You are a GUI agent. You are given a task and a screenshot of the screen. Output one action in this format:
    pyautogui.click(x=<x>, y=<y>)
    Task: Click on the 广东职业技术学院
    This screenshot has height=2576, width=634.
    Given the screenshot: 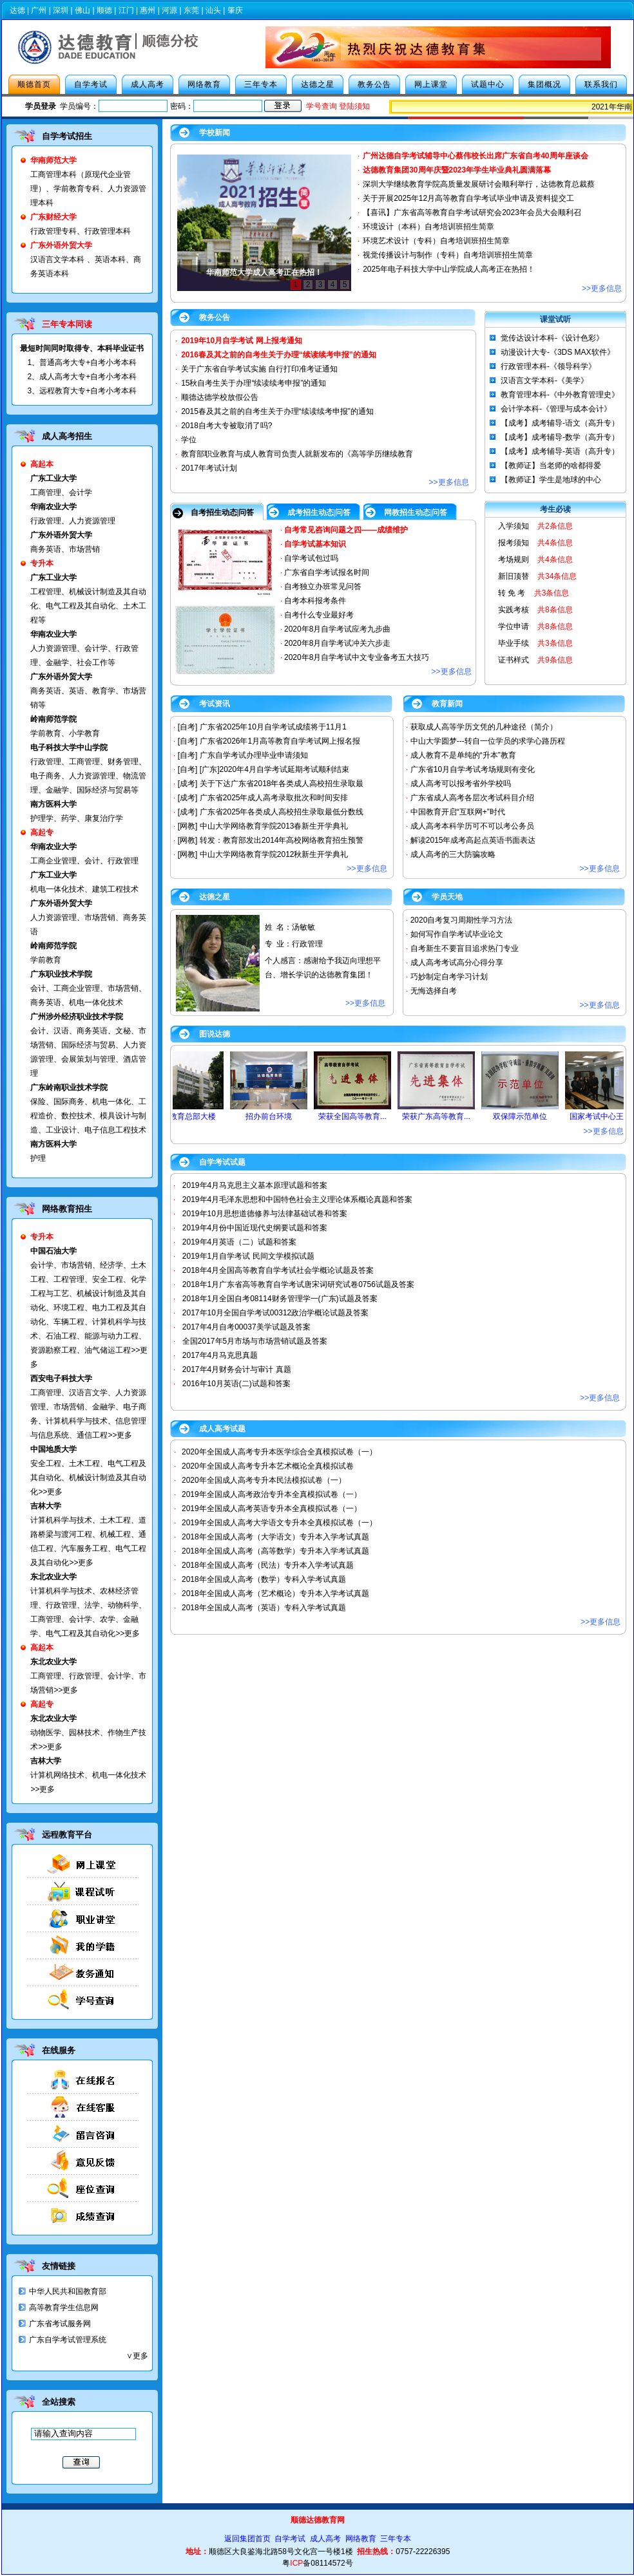 What is the action you would take?
    pyautogui.click(x=61, y=974)
    